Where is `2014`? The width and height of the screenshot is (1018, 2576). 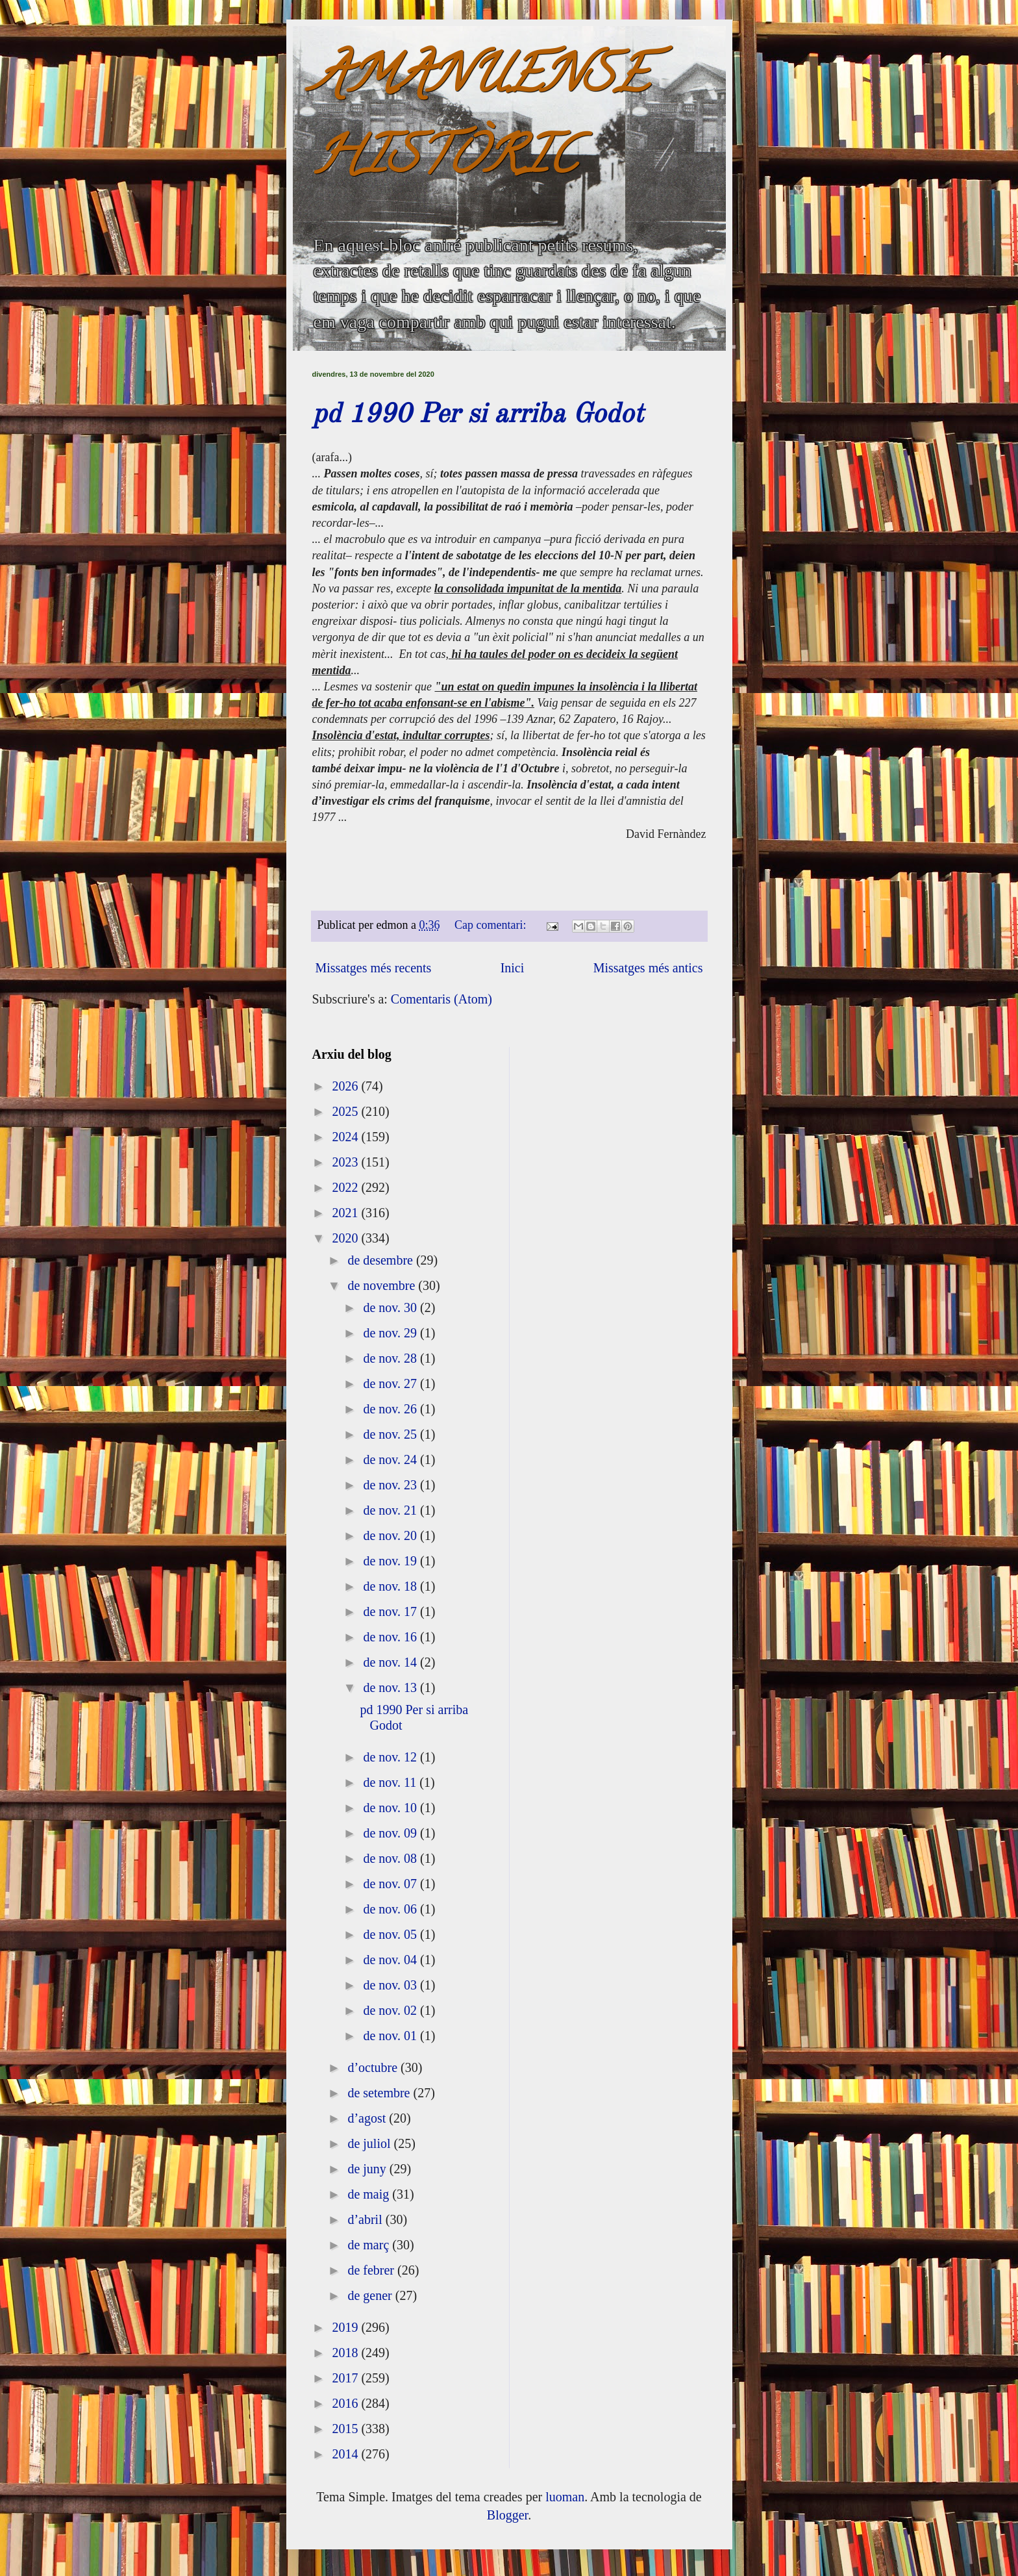
2014 is located at coordinates (346, 2454).